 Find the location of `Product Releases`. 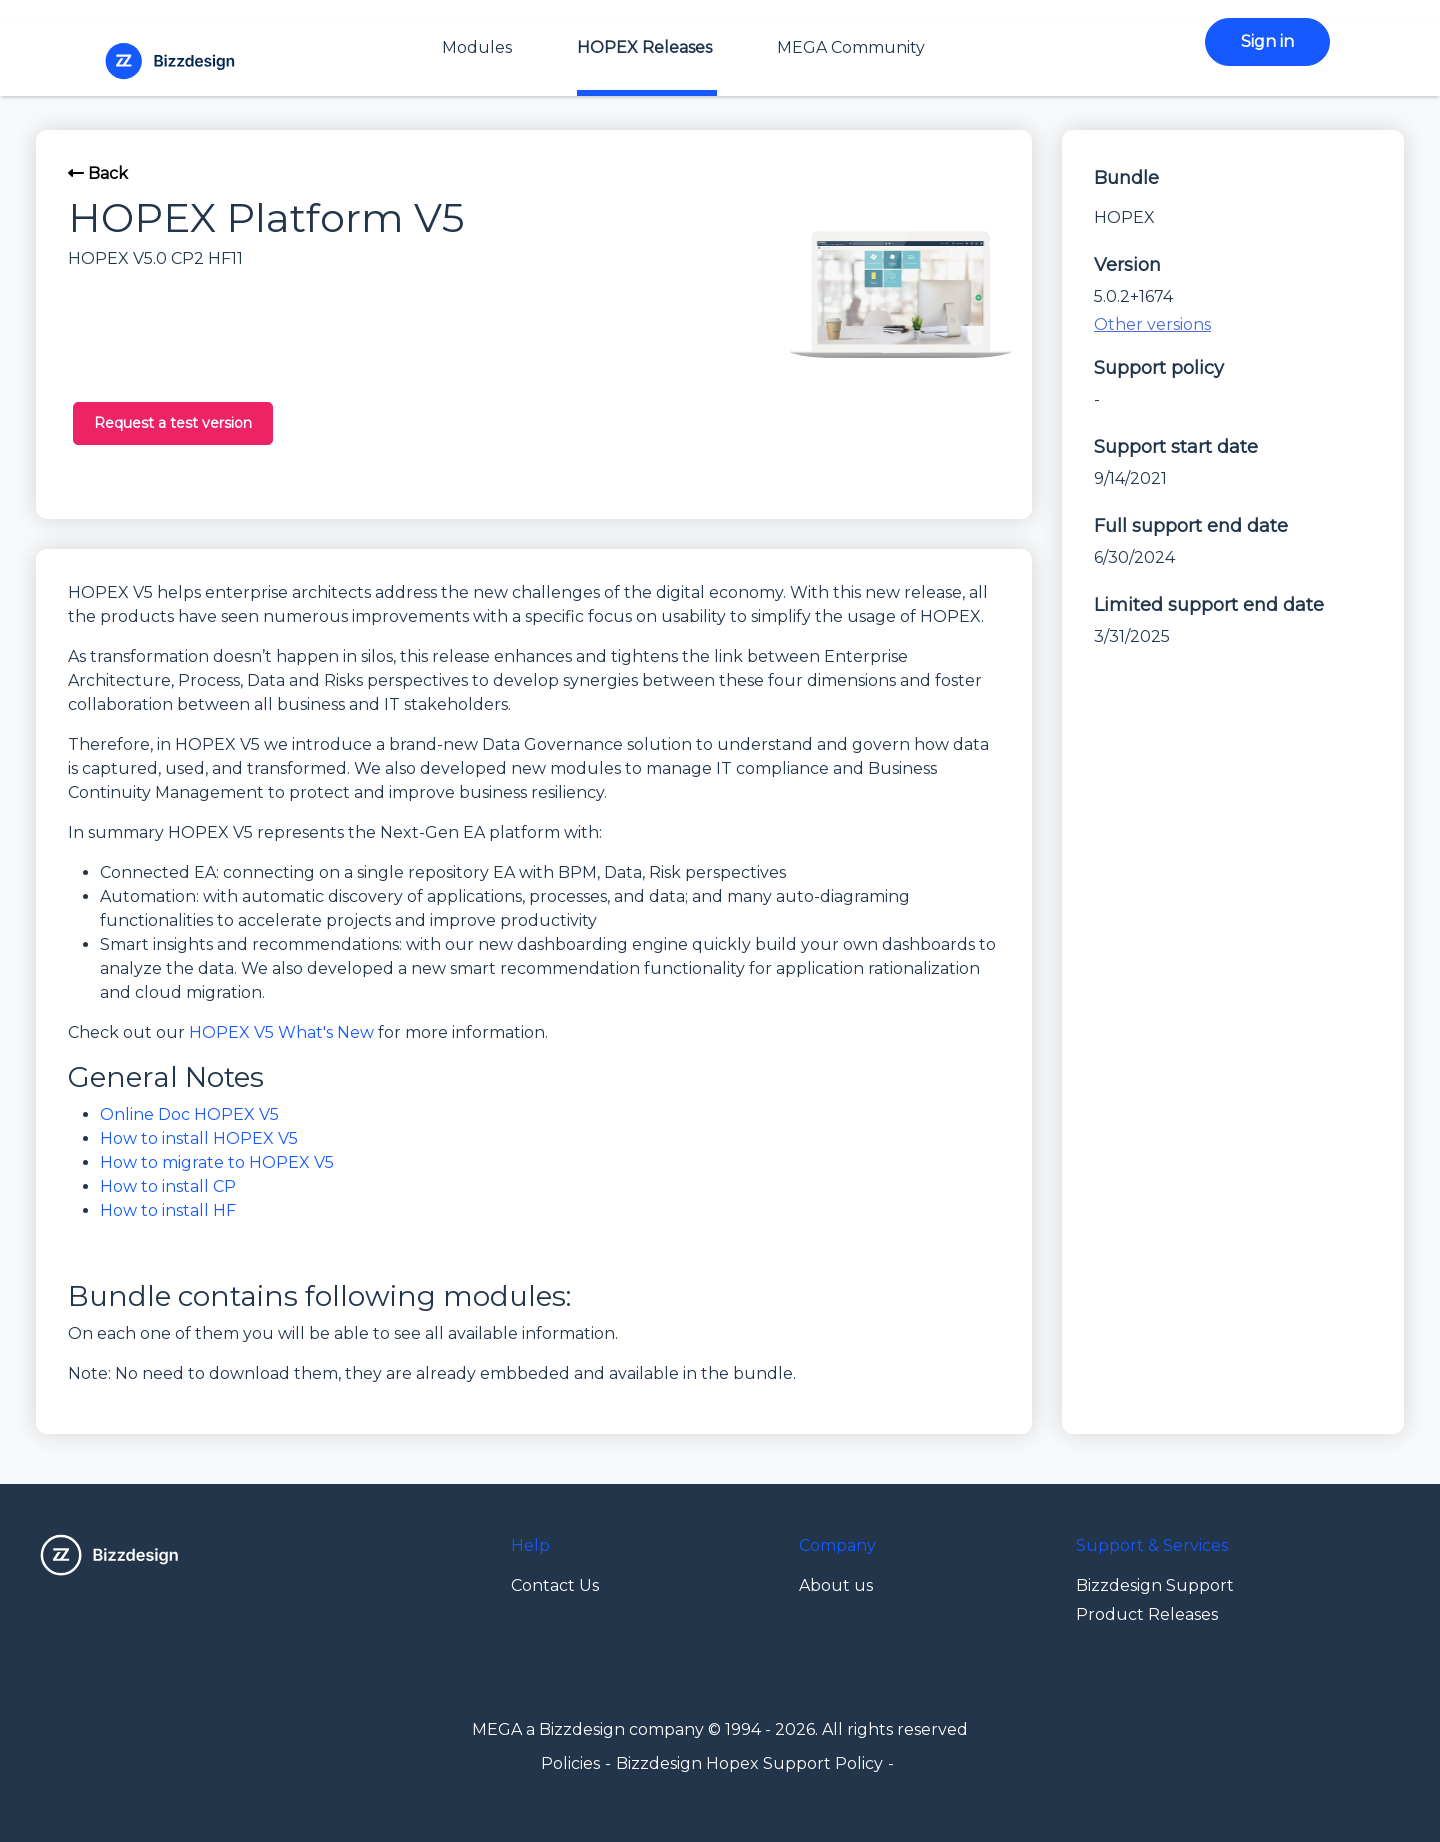

Product Releases is located at coordinates (1147, 1614).